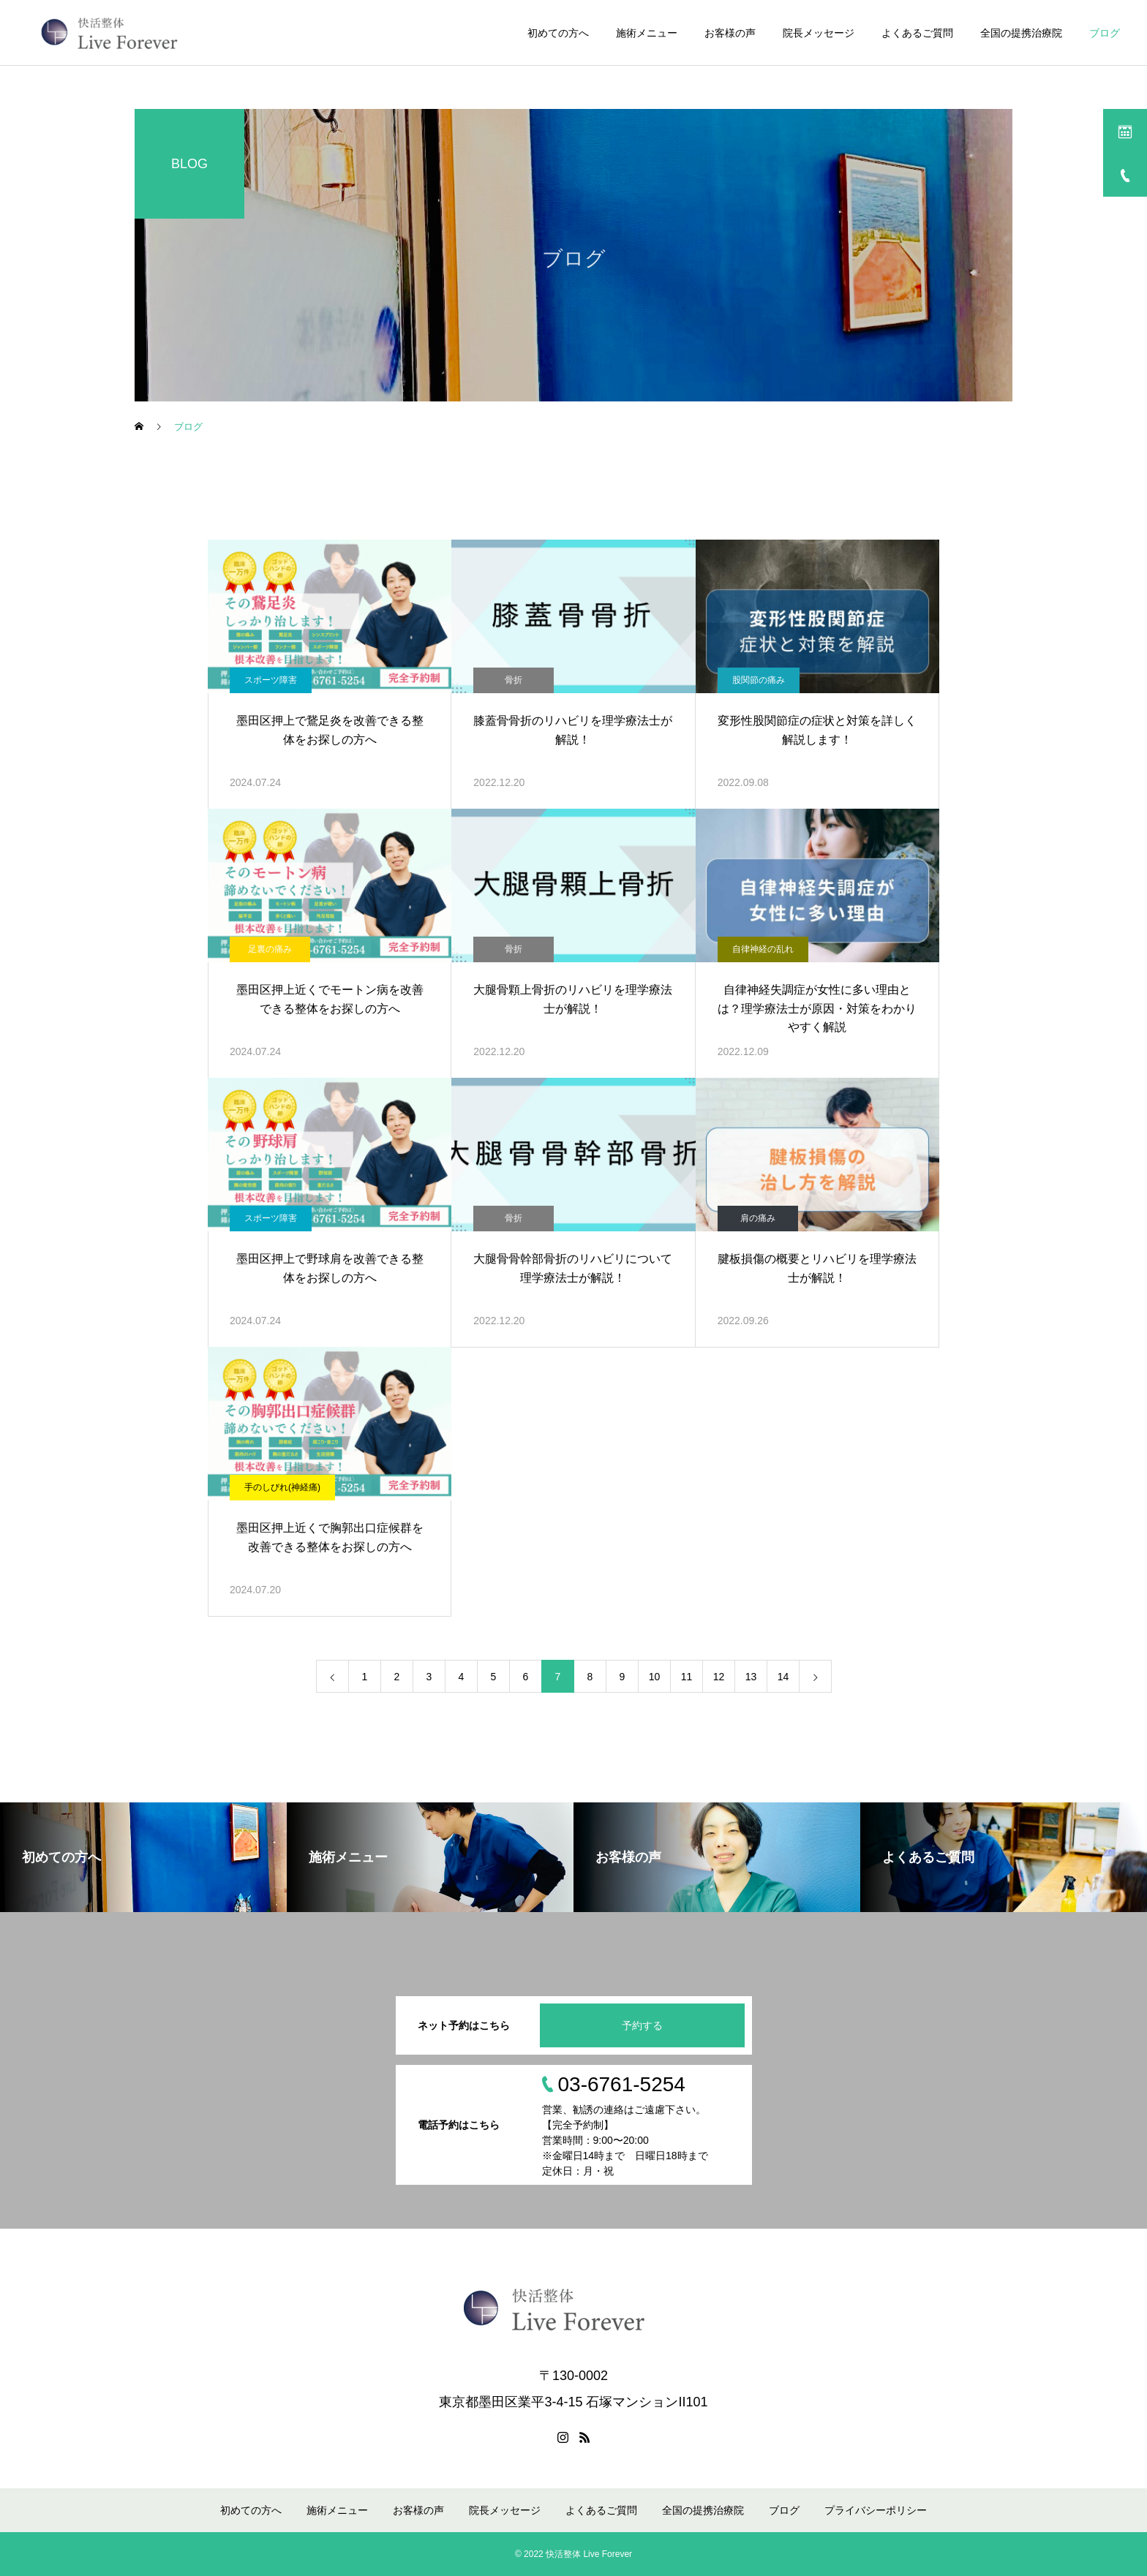 Image resolution: width=1147 pixels, height=2576 pixels. What do you see at coordinates (513, 680) in the screenshot?
I see `骨折` at bounding box center [513, 680].